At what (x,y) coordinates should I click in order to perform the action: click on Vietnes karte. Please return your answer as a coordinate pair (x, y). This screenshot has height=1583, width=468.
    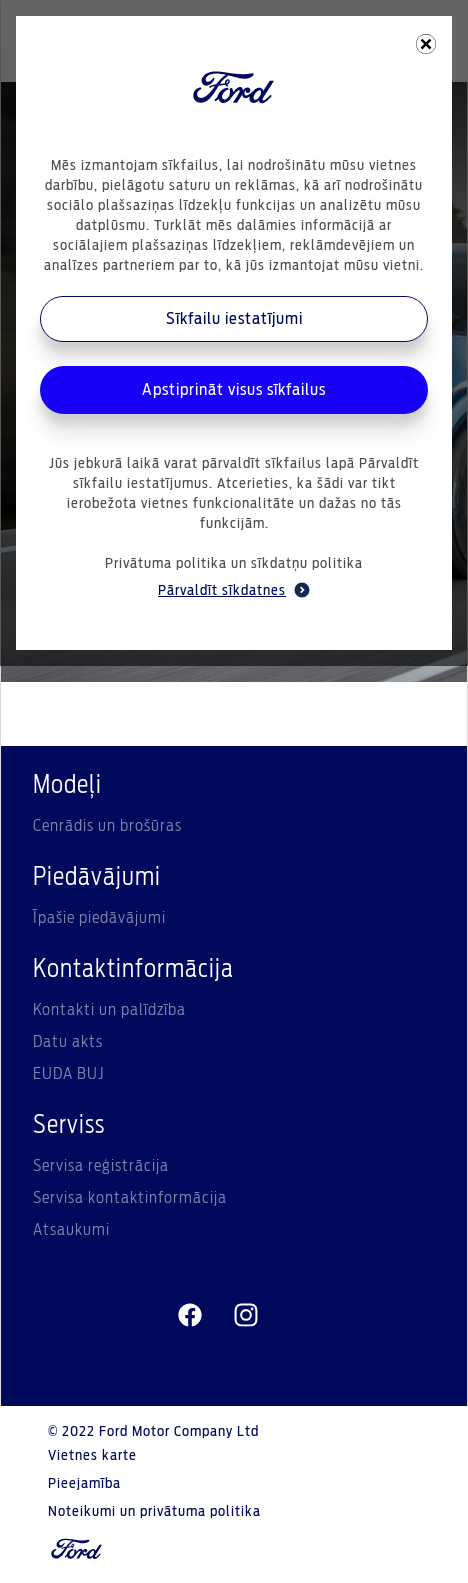
    Looking at the image, I should click on (92, 1456).